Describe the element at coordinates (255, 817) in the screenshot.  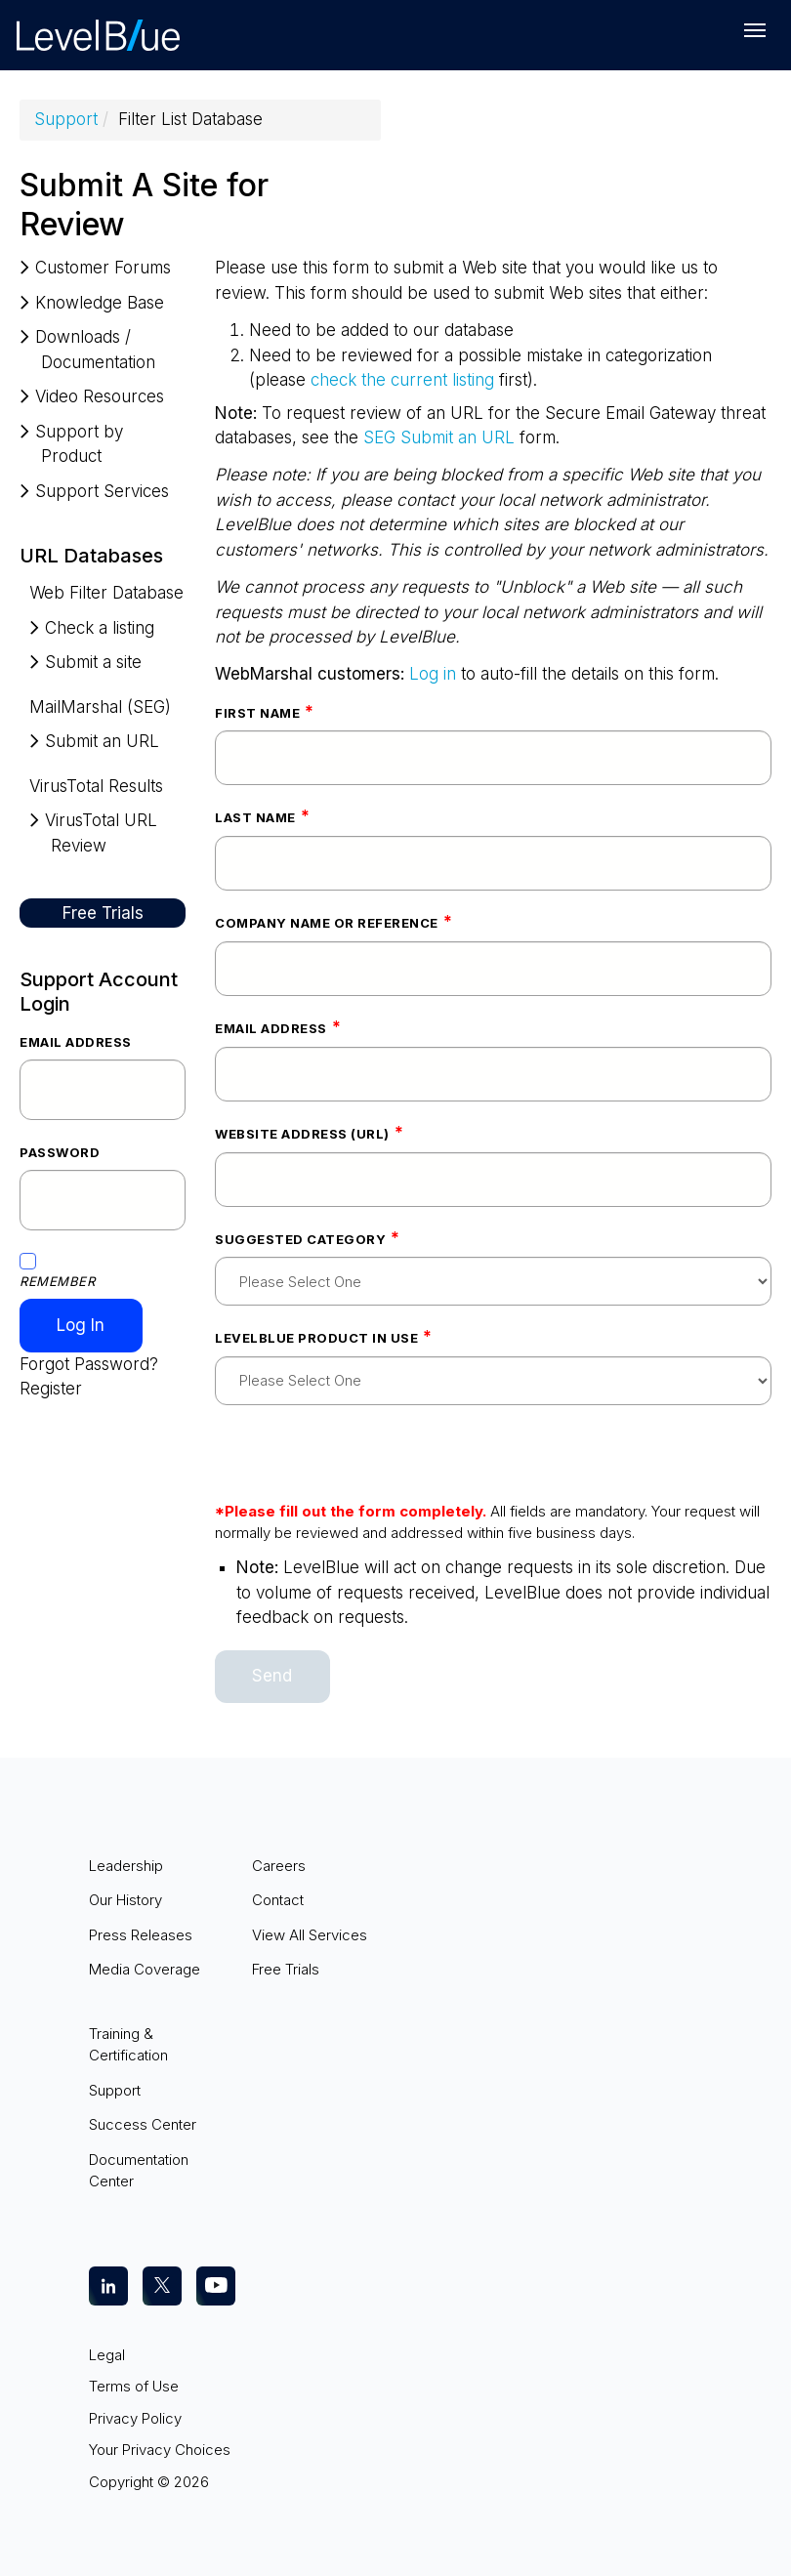
I see `Last Name` at that location.